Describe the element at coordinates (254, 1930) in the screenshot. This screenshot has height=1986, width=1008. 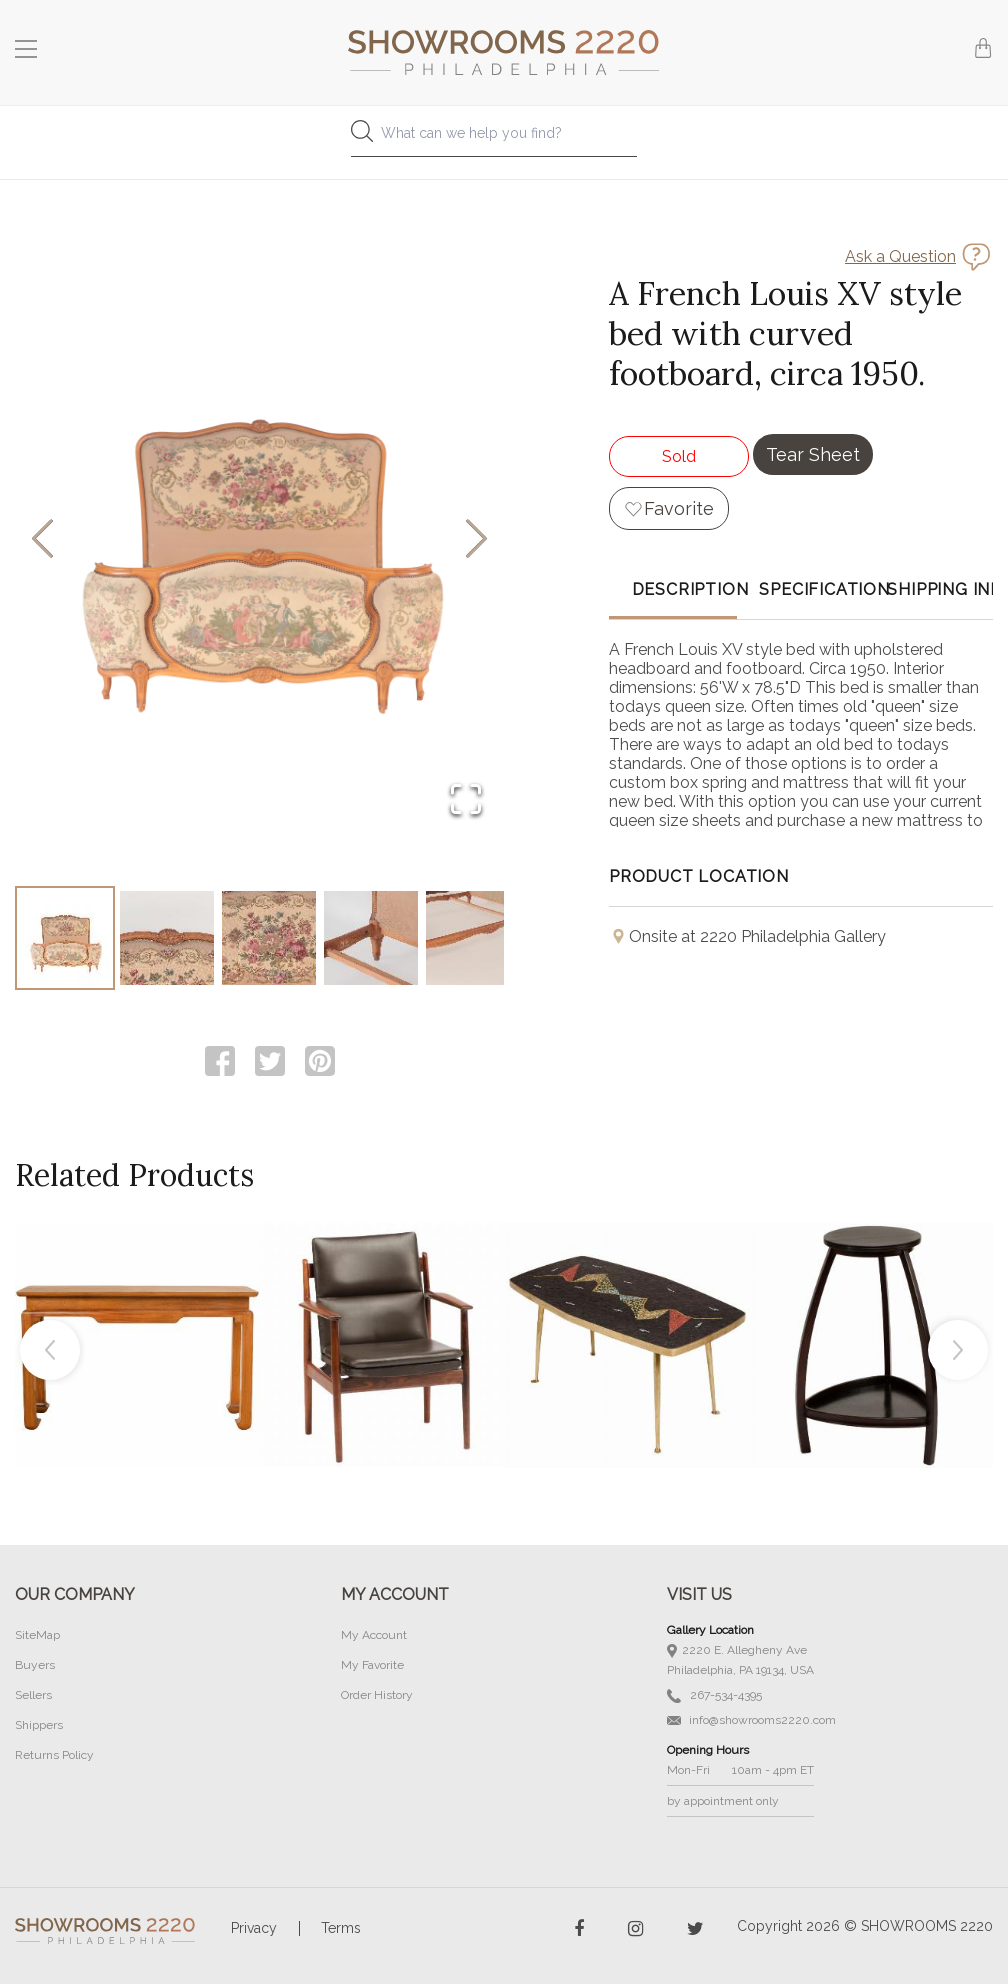
I see `Privacy` at that location.